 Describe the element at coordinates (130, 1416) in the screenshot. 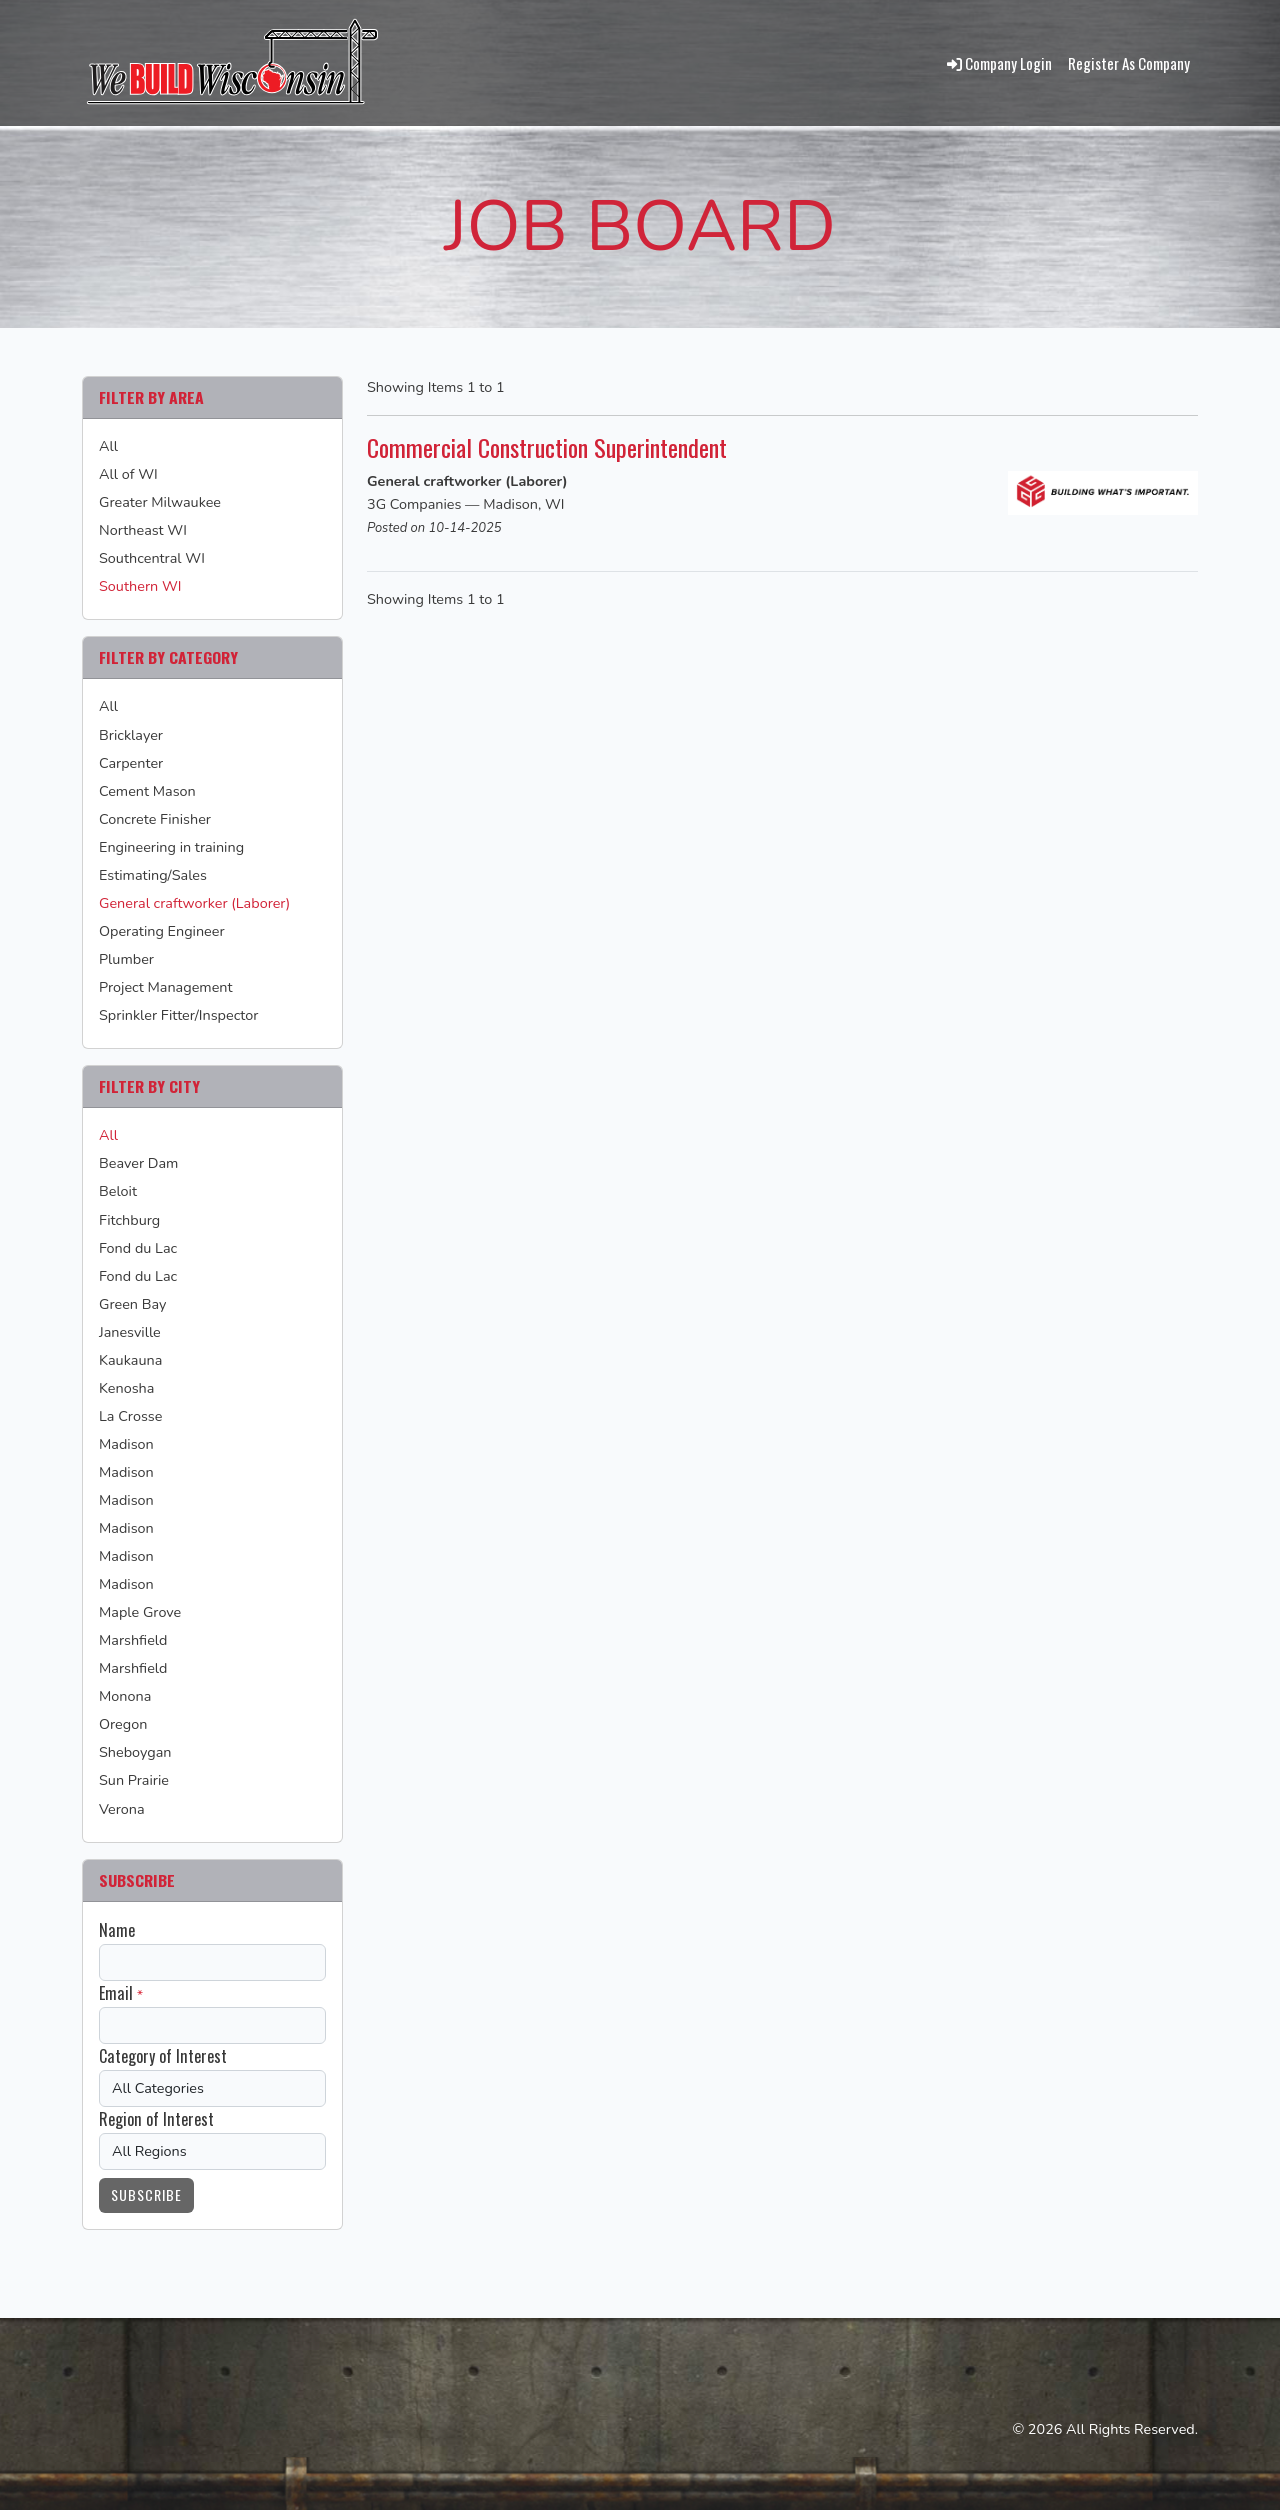

I see `La Crosse` at that location.